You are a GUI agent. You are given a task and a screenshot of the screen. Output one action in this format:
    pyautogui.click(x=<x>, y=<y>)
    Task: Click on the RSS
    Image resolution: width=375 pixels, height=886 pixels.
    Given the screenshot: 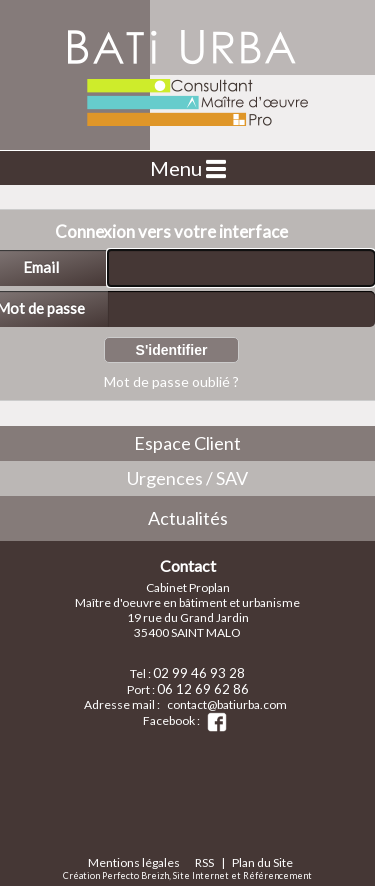 What is the action you would take?
    pyautogui.click(x=204, y=862)
    